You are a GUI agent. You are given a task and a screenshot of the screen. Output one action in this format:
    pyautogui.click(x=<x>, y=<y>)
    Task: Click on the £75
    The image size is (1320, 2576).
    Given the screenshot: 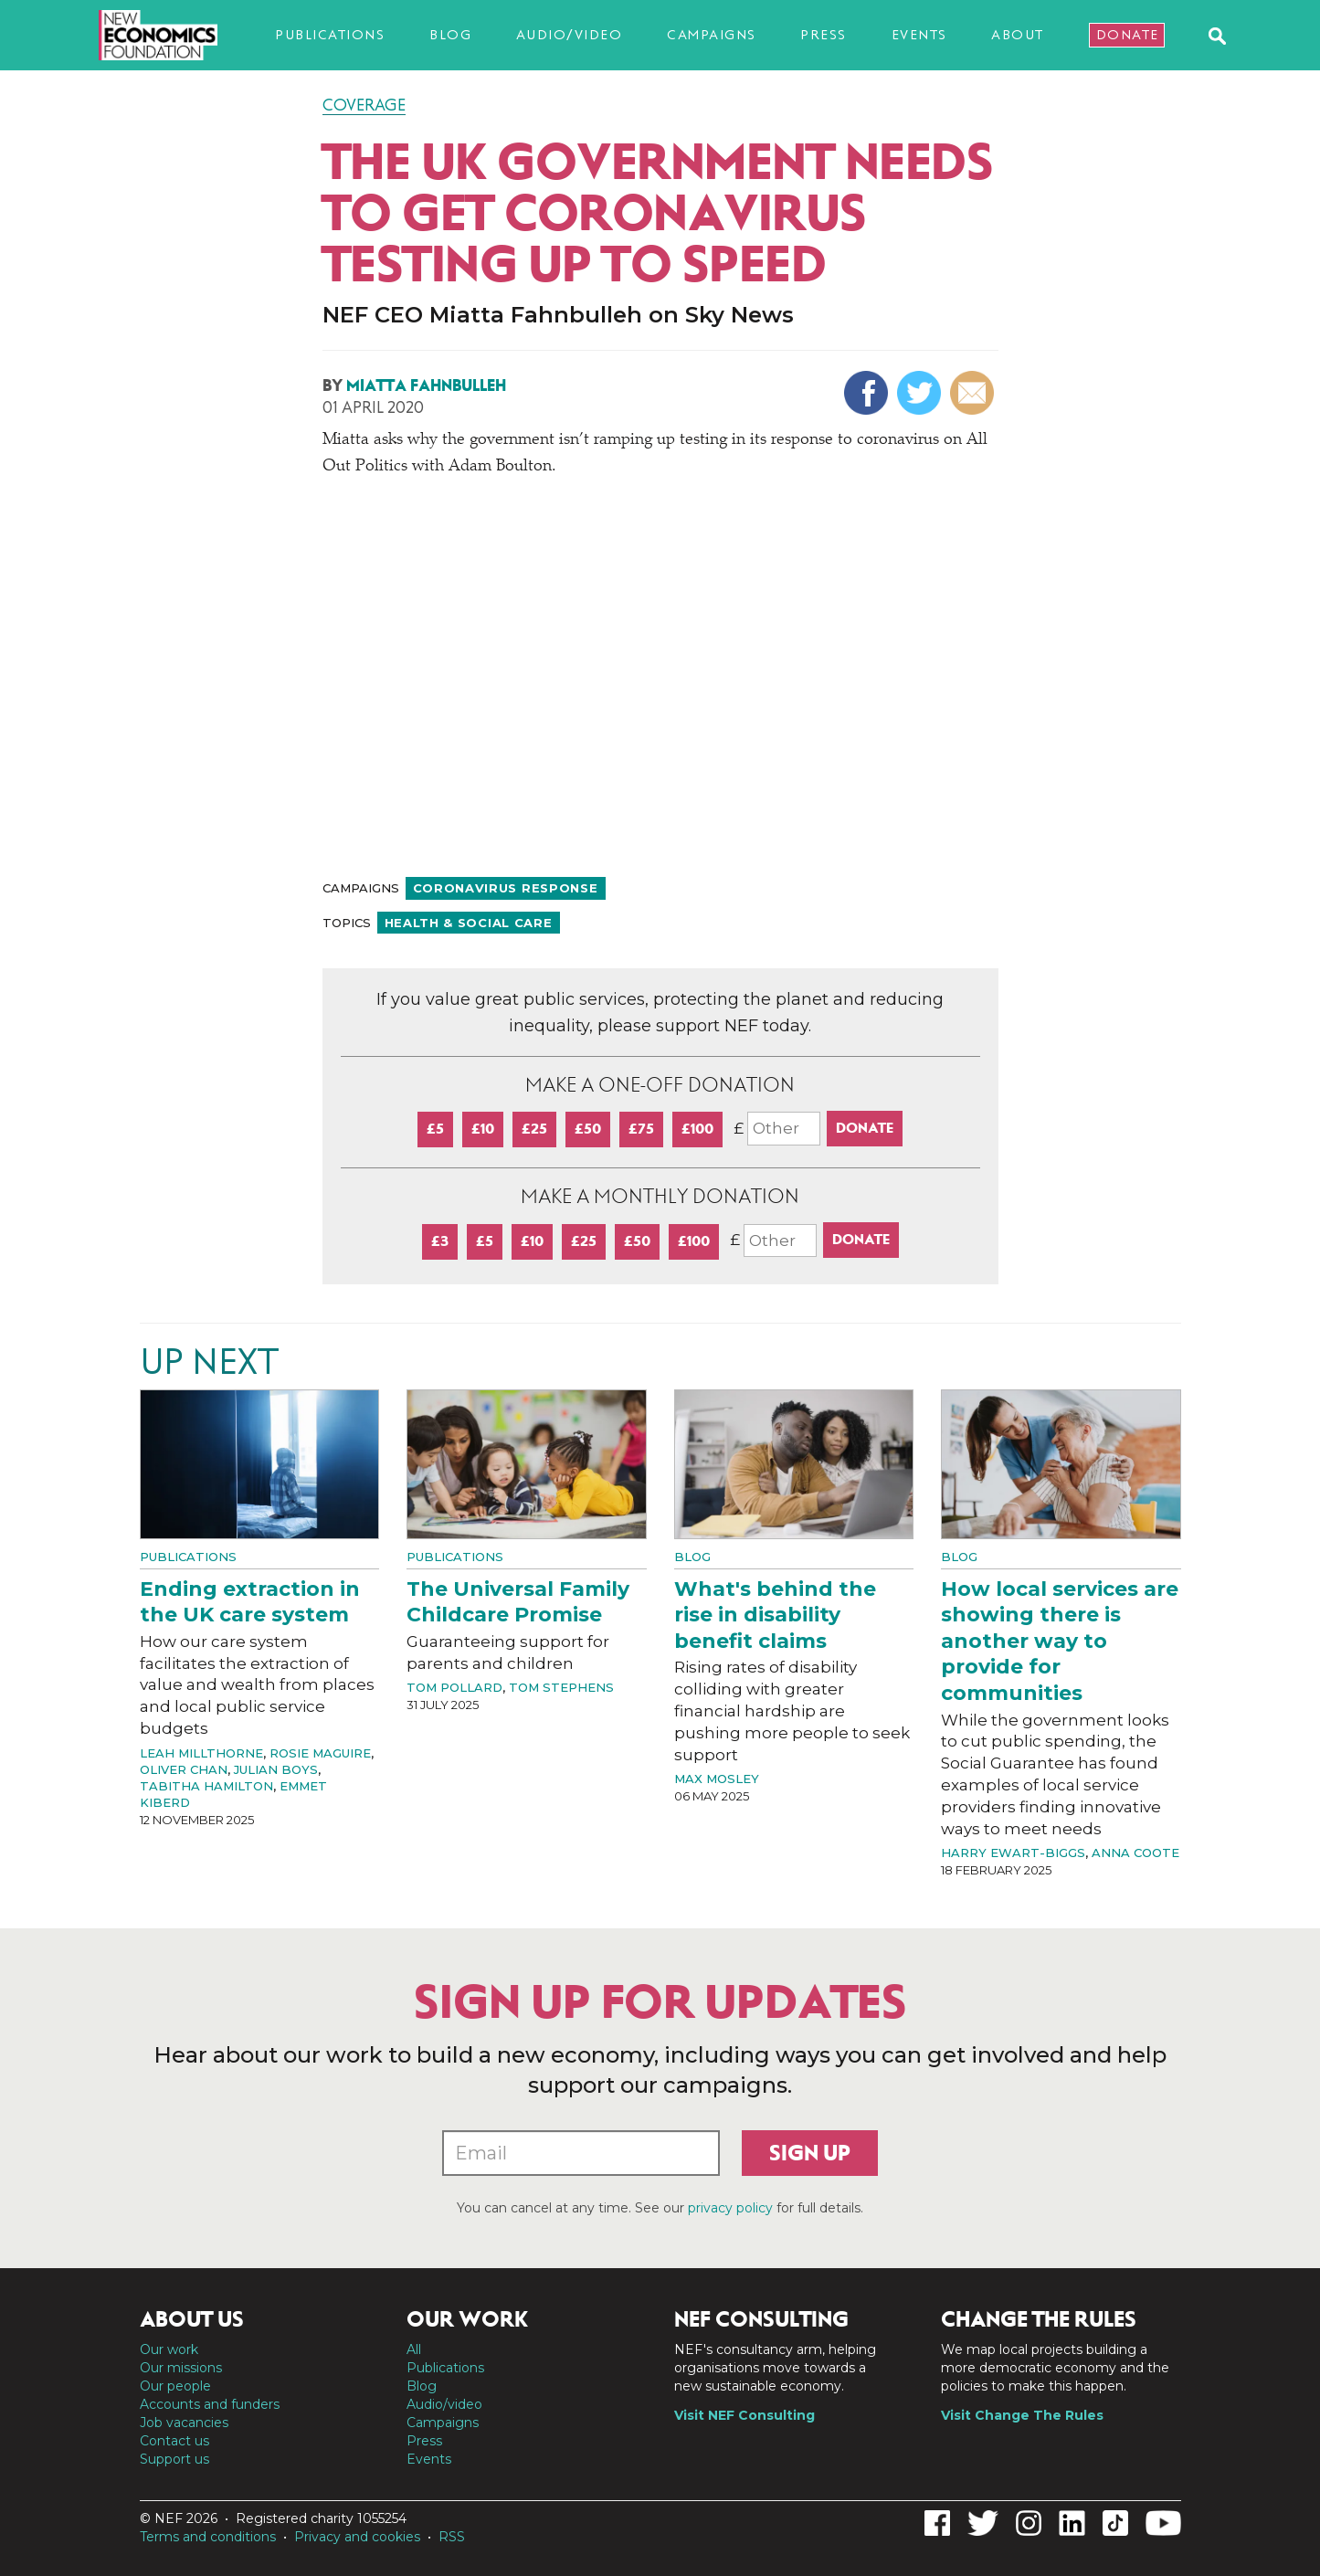 What is the action you would take?
    pyautogui.click(x=641, y=1128)
    